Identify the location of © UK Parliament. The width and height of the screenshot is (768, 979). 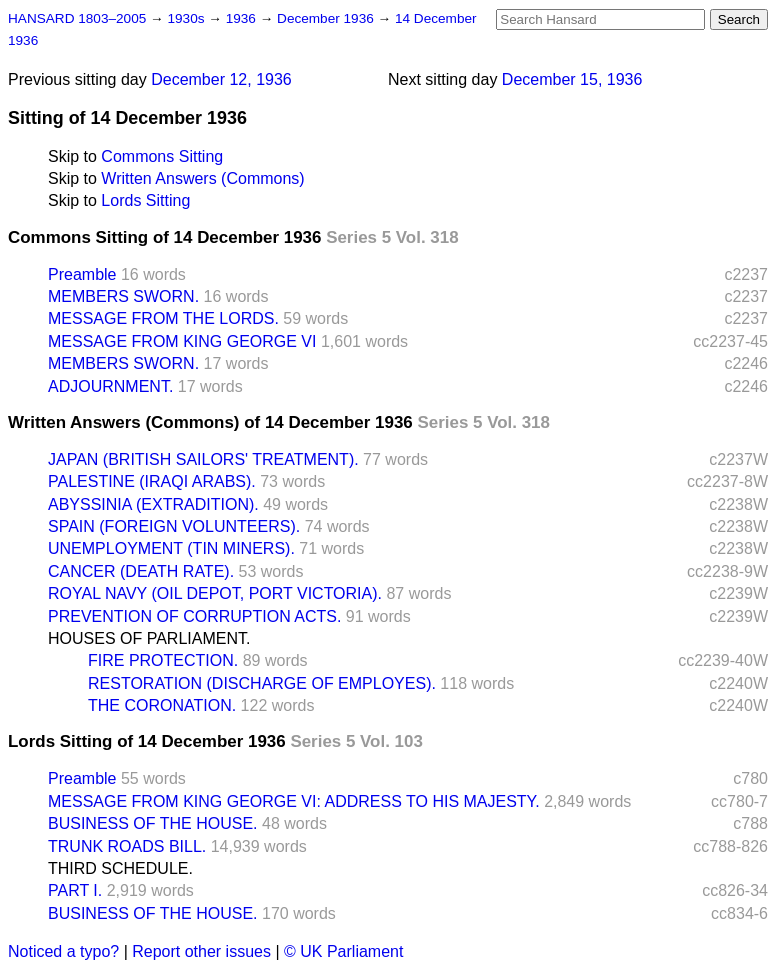
(343, 951).